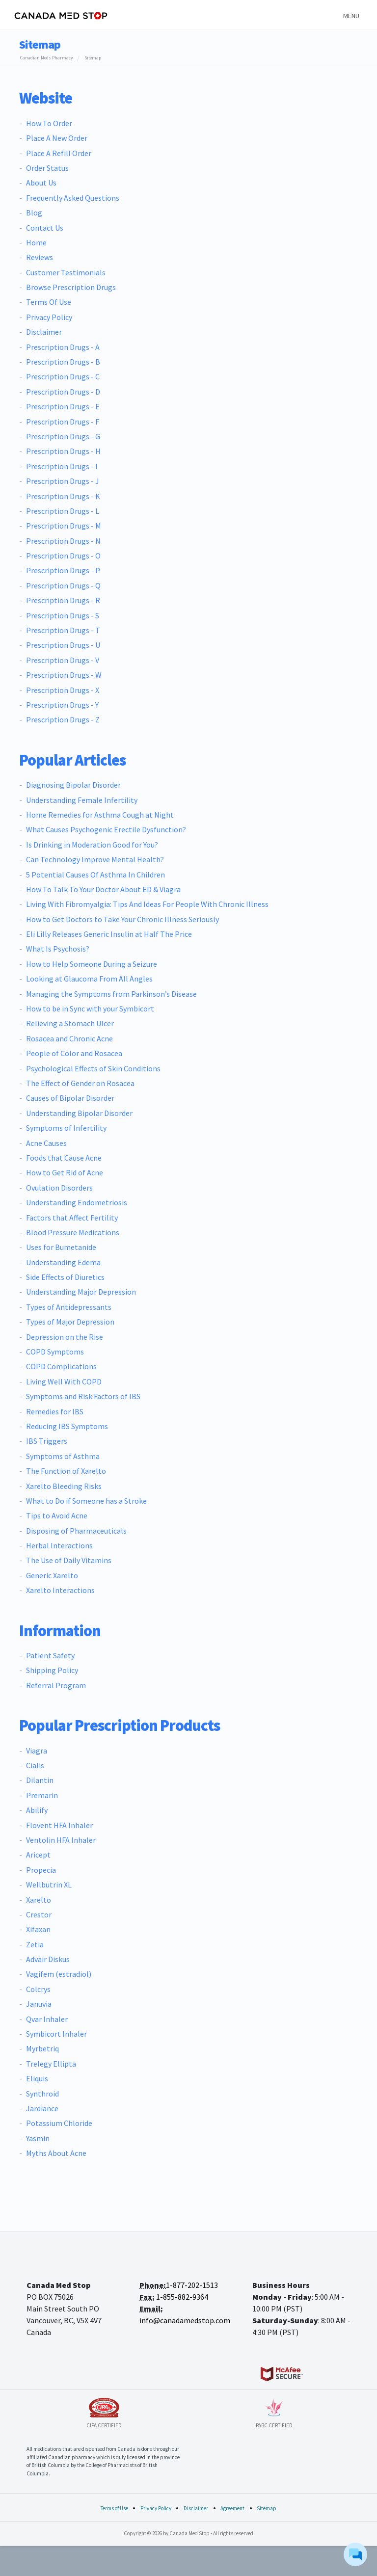 This screenshot has width=377, height=2576. What do you see at coordinates (81, 1292) in the screenshot?
I see `Understanding Major Depression` at bounding box center [81, 1292].